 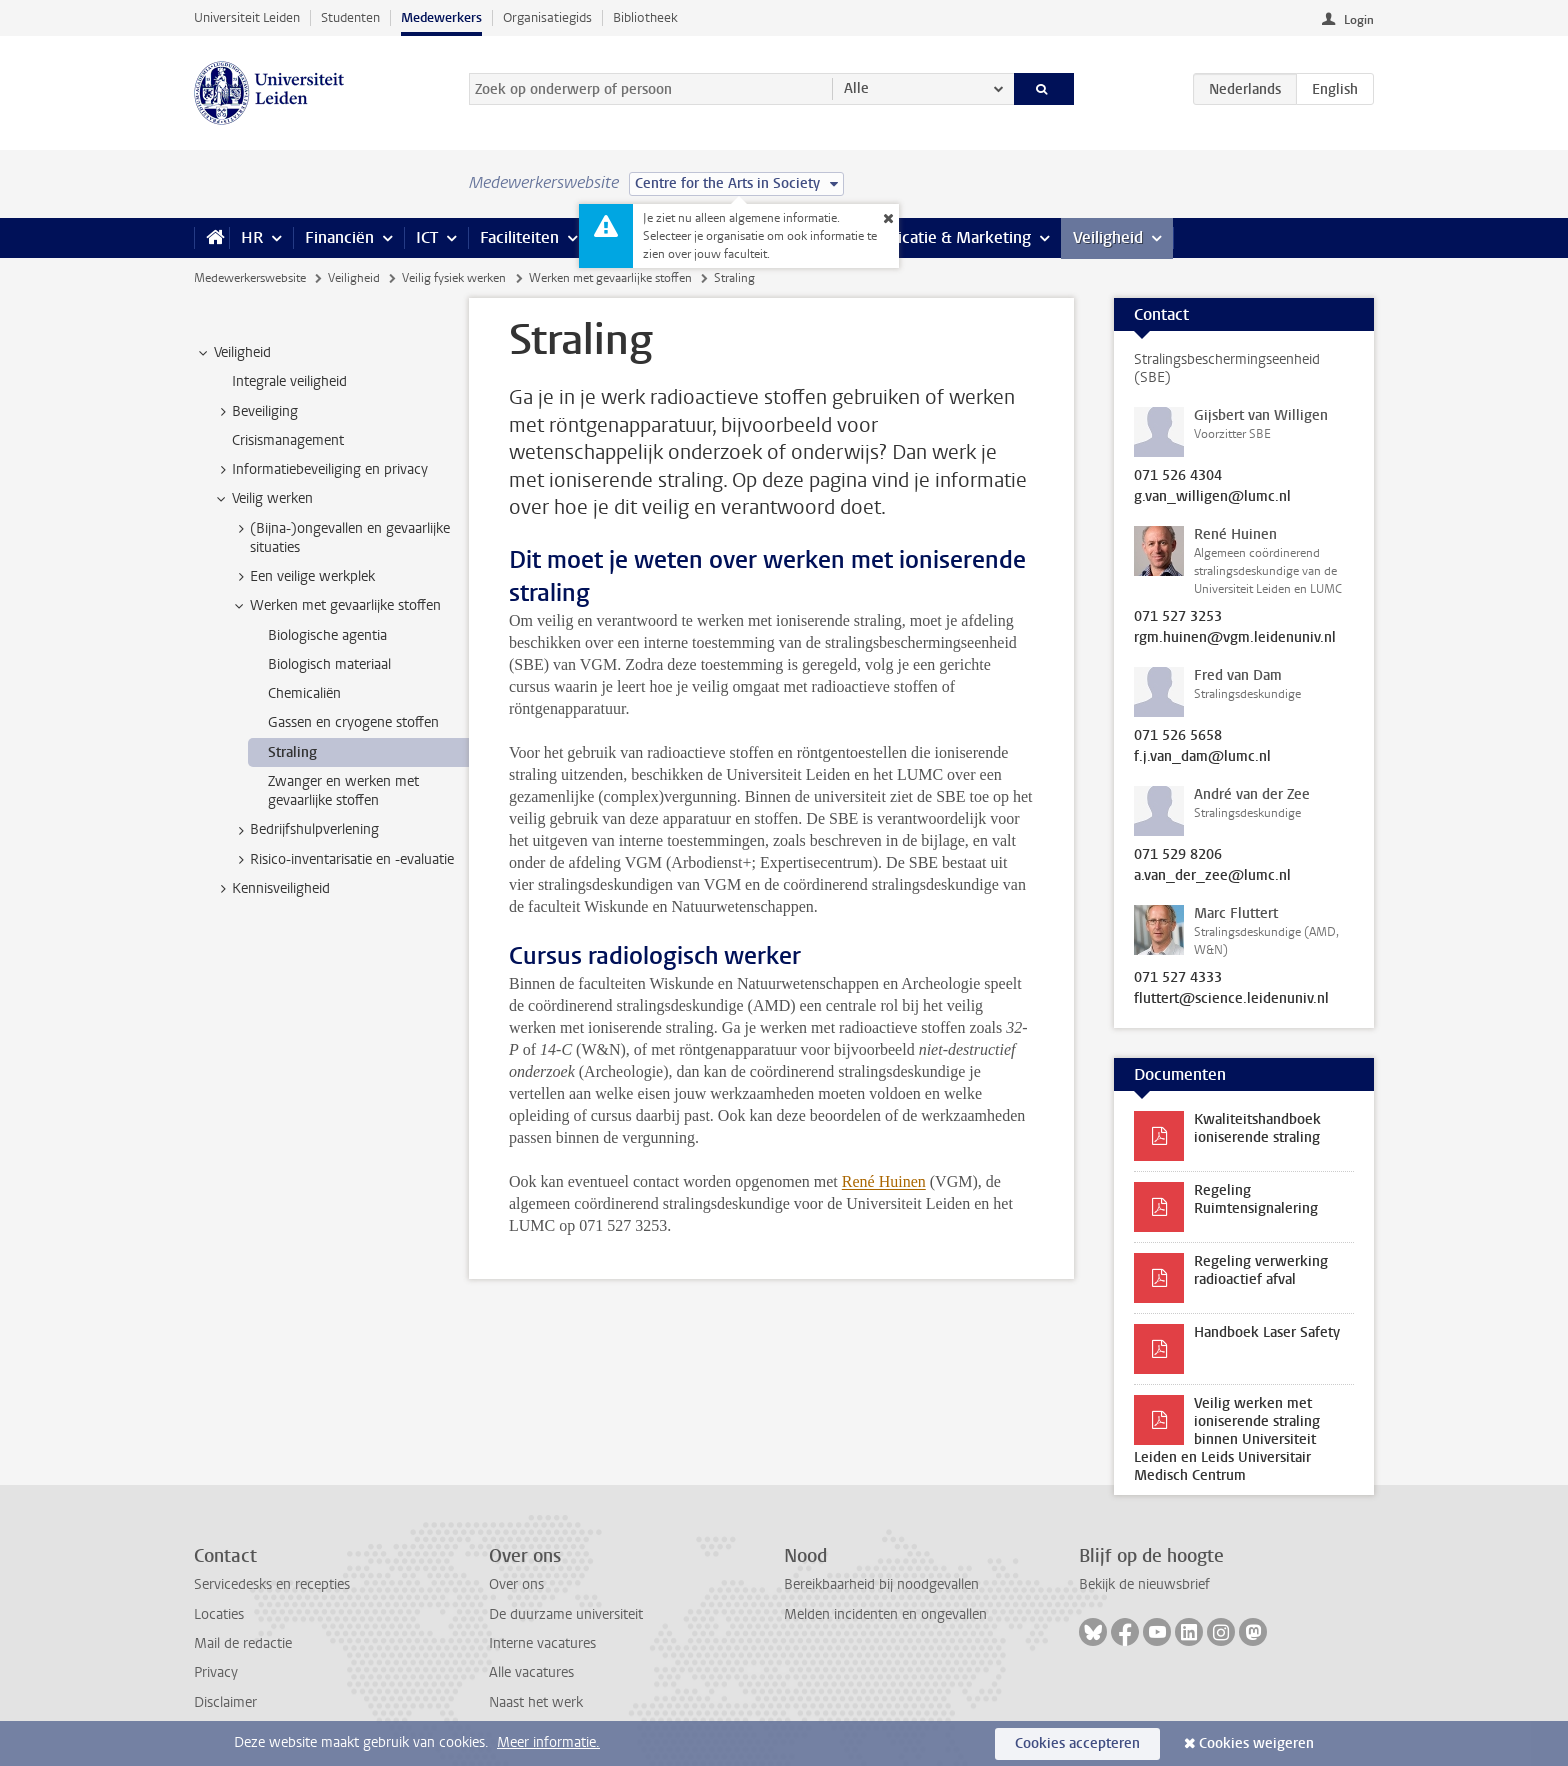 I want to click on Integrale veiligheid [treeitem], so click(x=289, y=381).